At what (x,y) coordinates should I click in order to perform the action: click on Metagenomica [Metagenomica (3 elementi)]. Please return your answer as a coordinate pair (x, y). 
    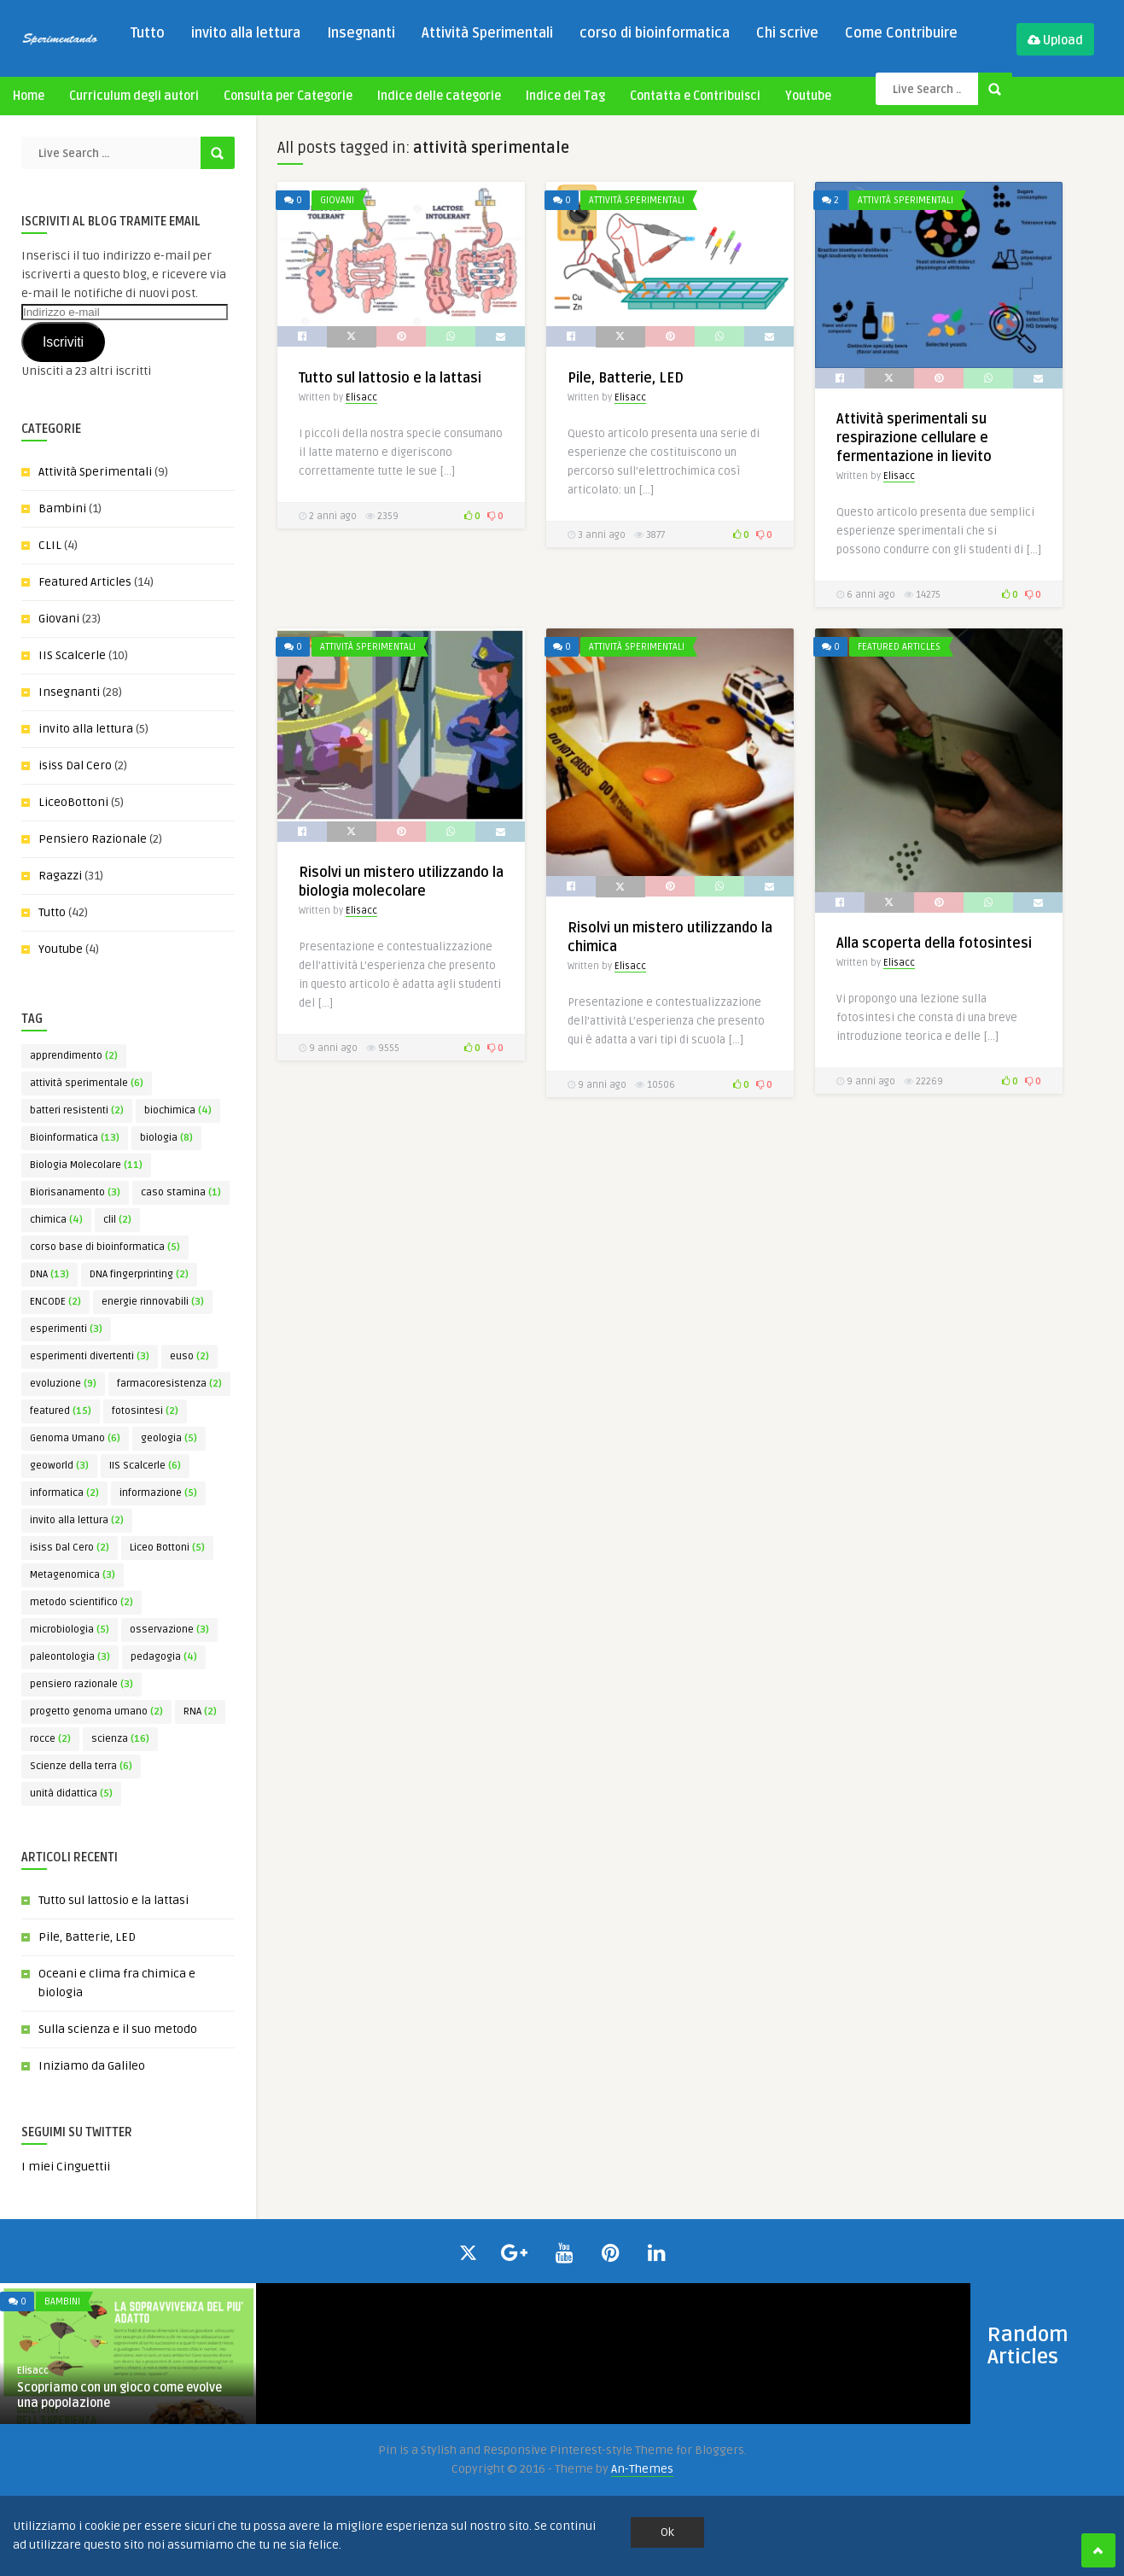
    Looking at the image, I should click on (72, 1574).